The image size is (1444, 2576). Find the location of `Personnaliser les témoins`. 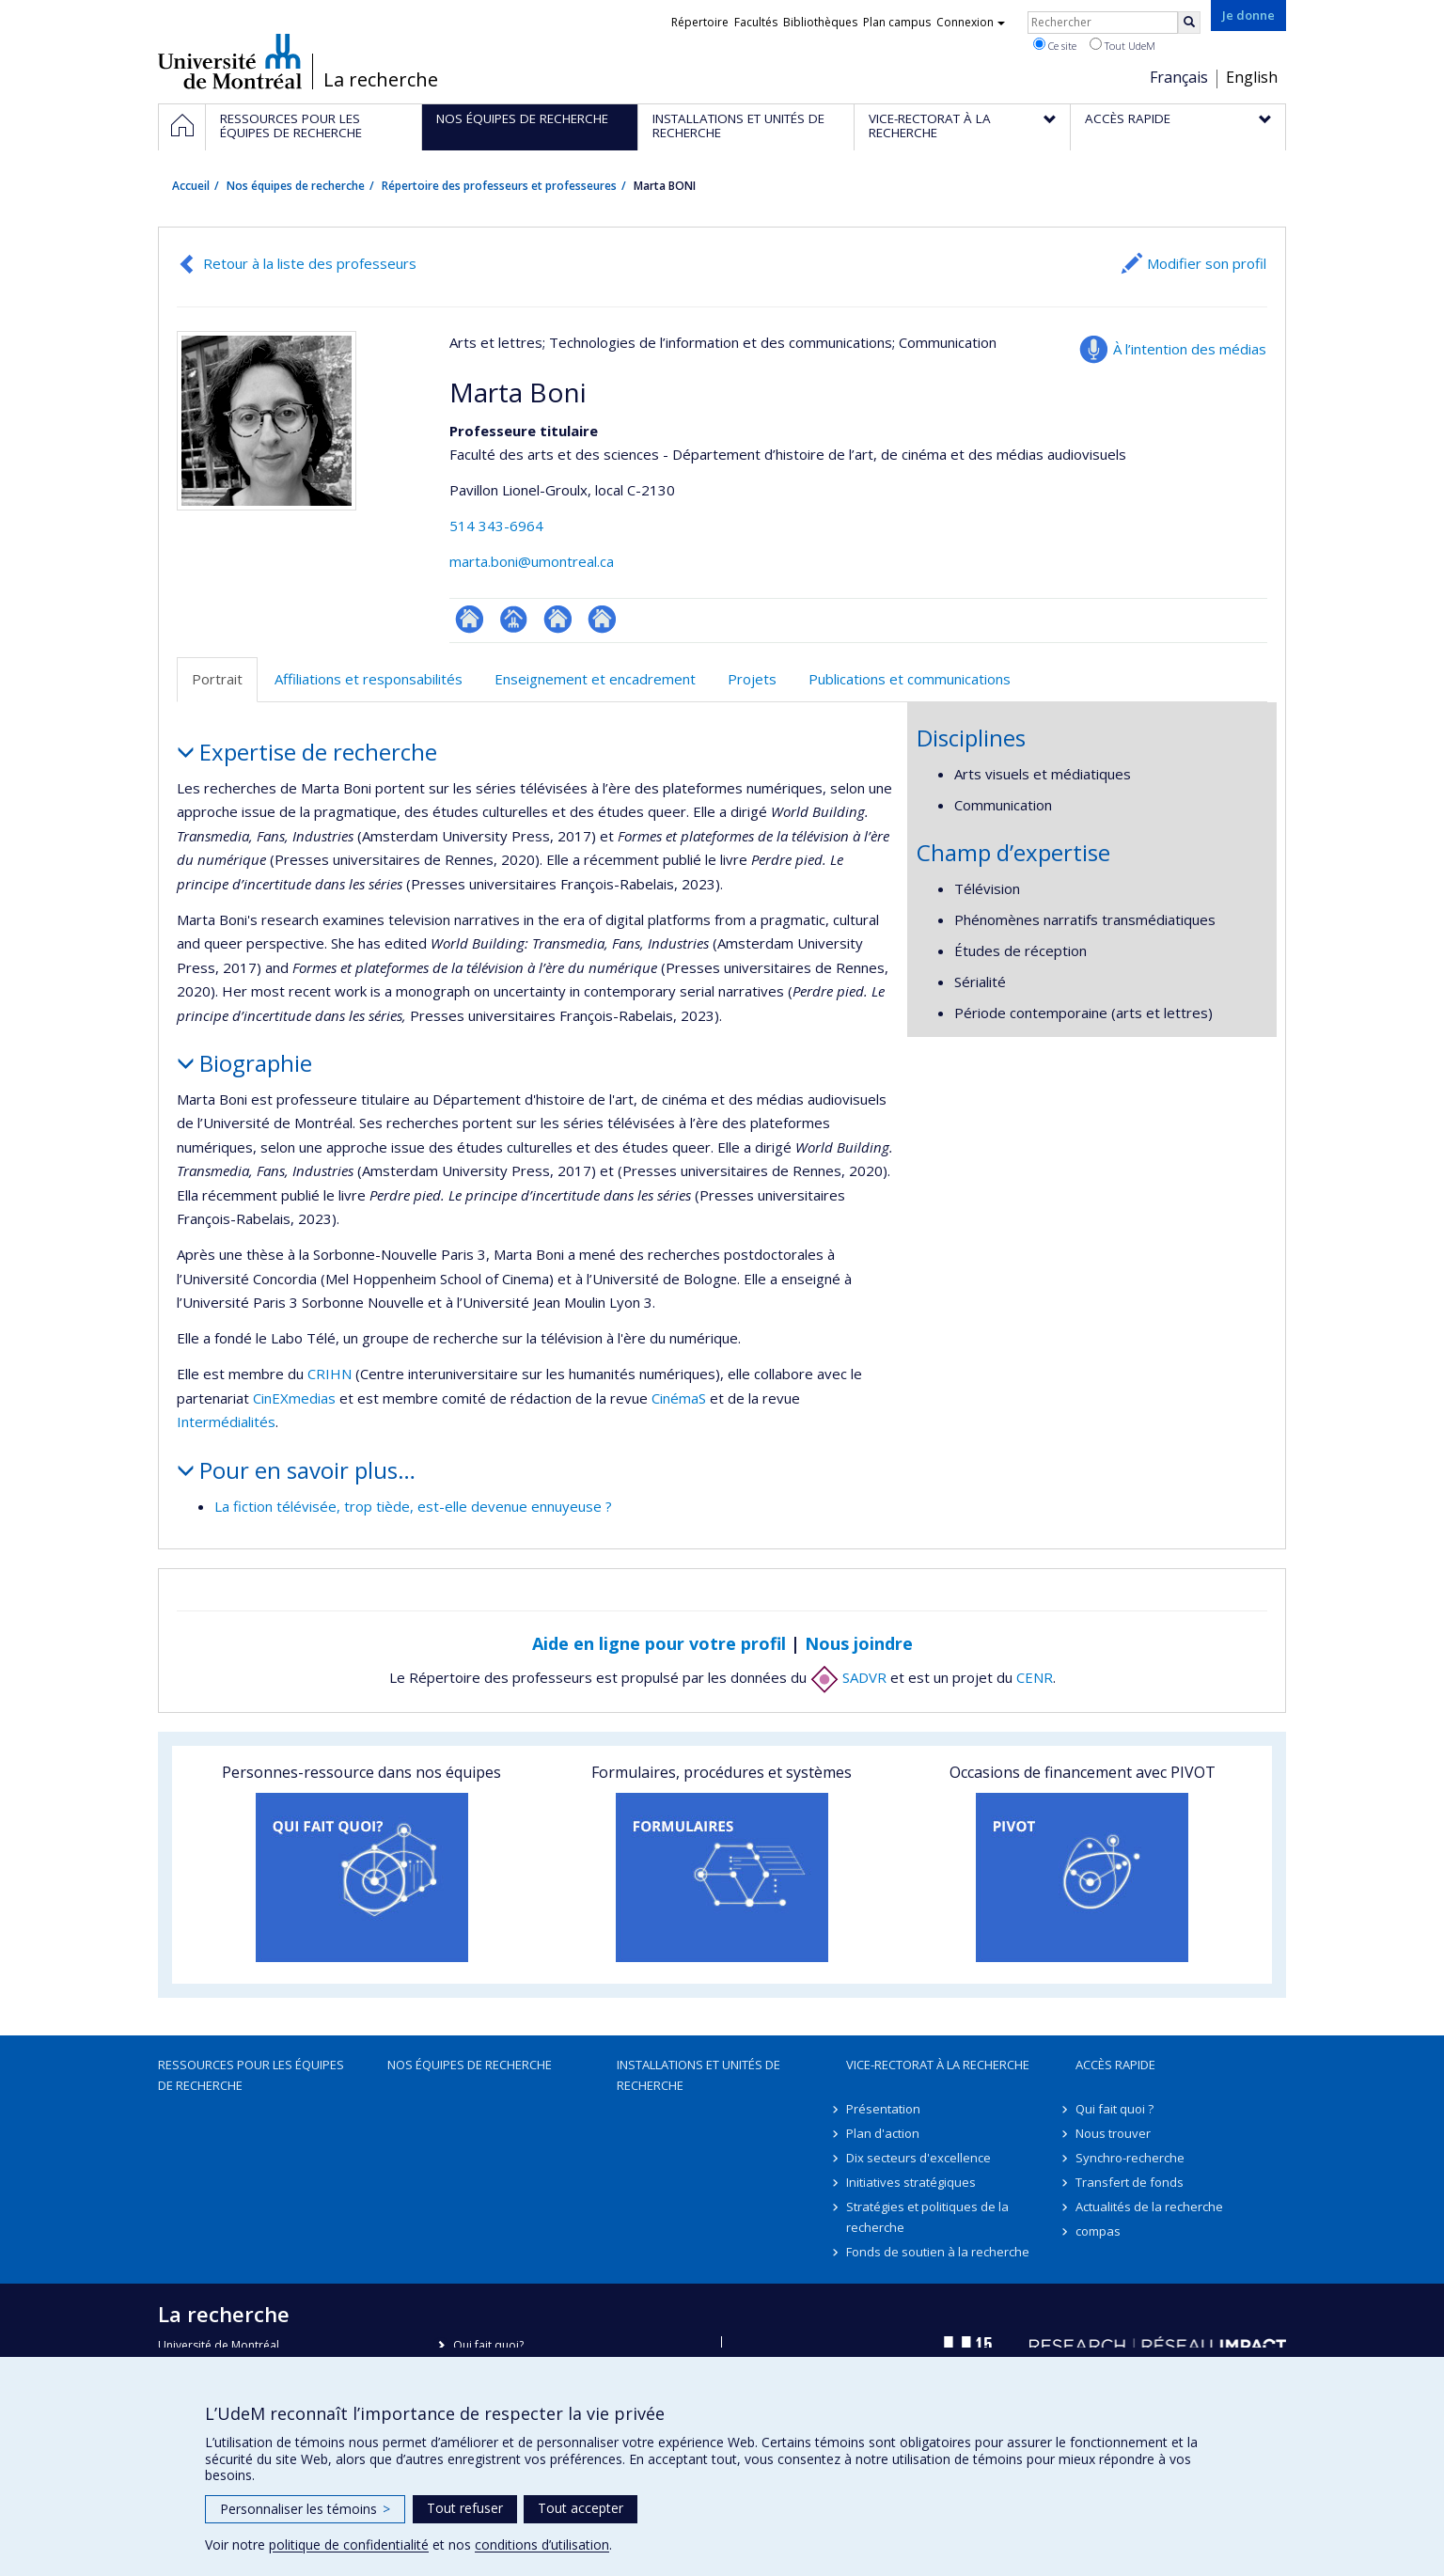

Personnaliser les témoins is located at coordinates (305, 2509).